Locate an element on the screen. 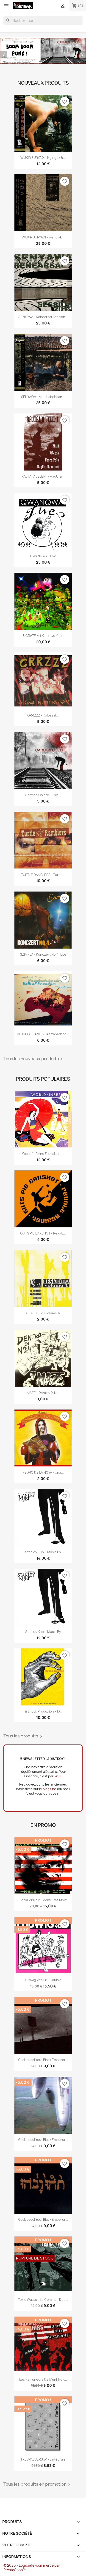 The image size is (86, 2576). WUKIR SURYADI - Nginguk &... is located at coordinates (43, 157).